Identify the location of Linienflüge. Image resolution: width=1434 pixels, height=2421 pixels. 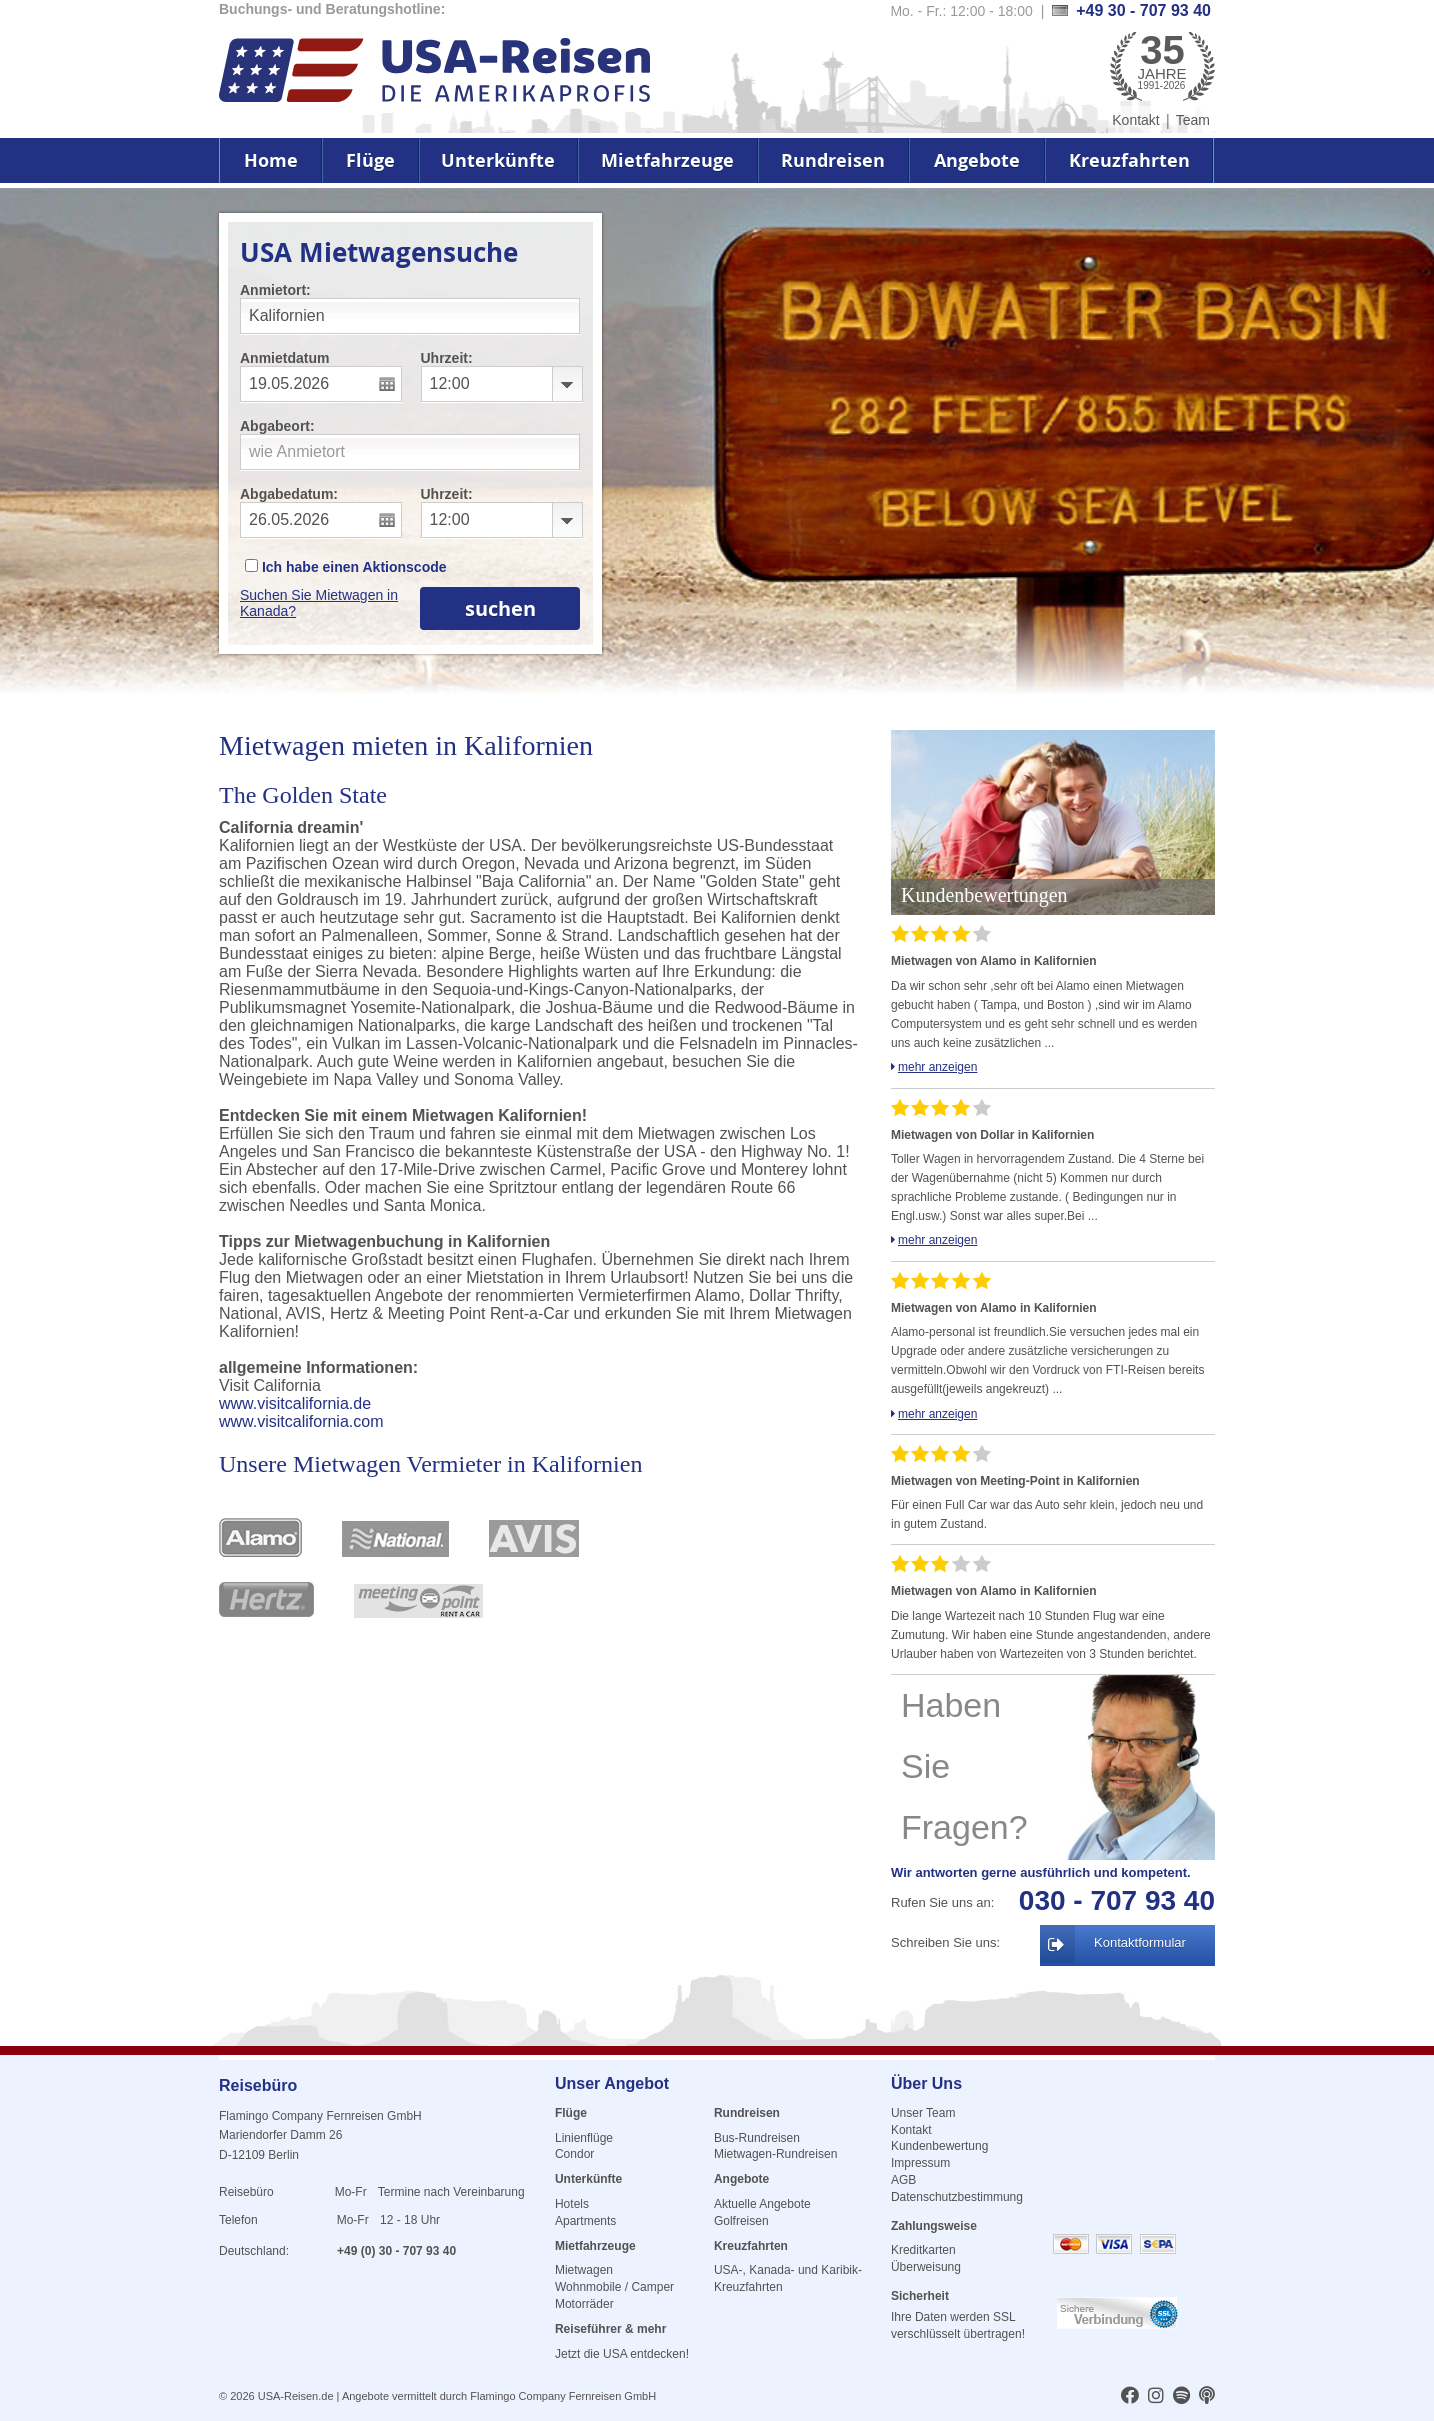
(584, 2138).